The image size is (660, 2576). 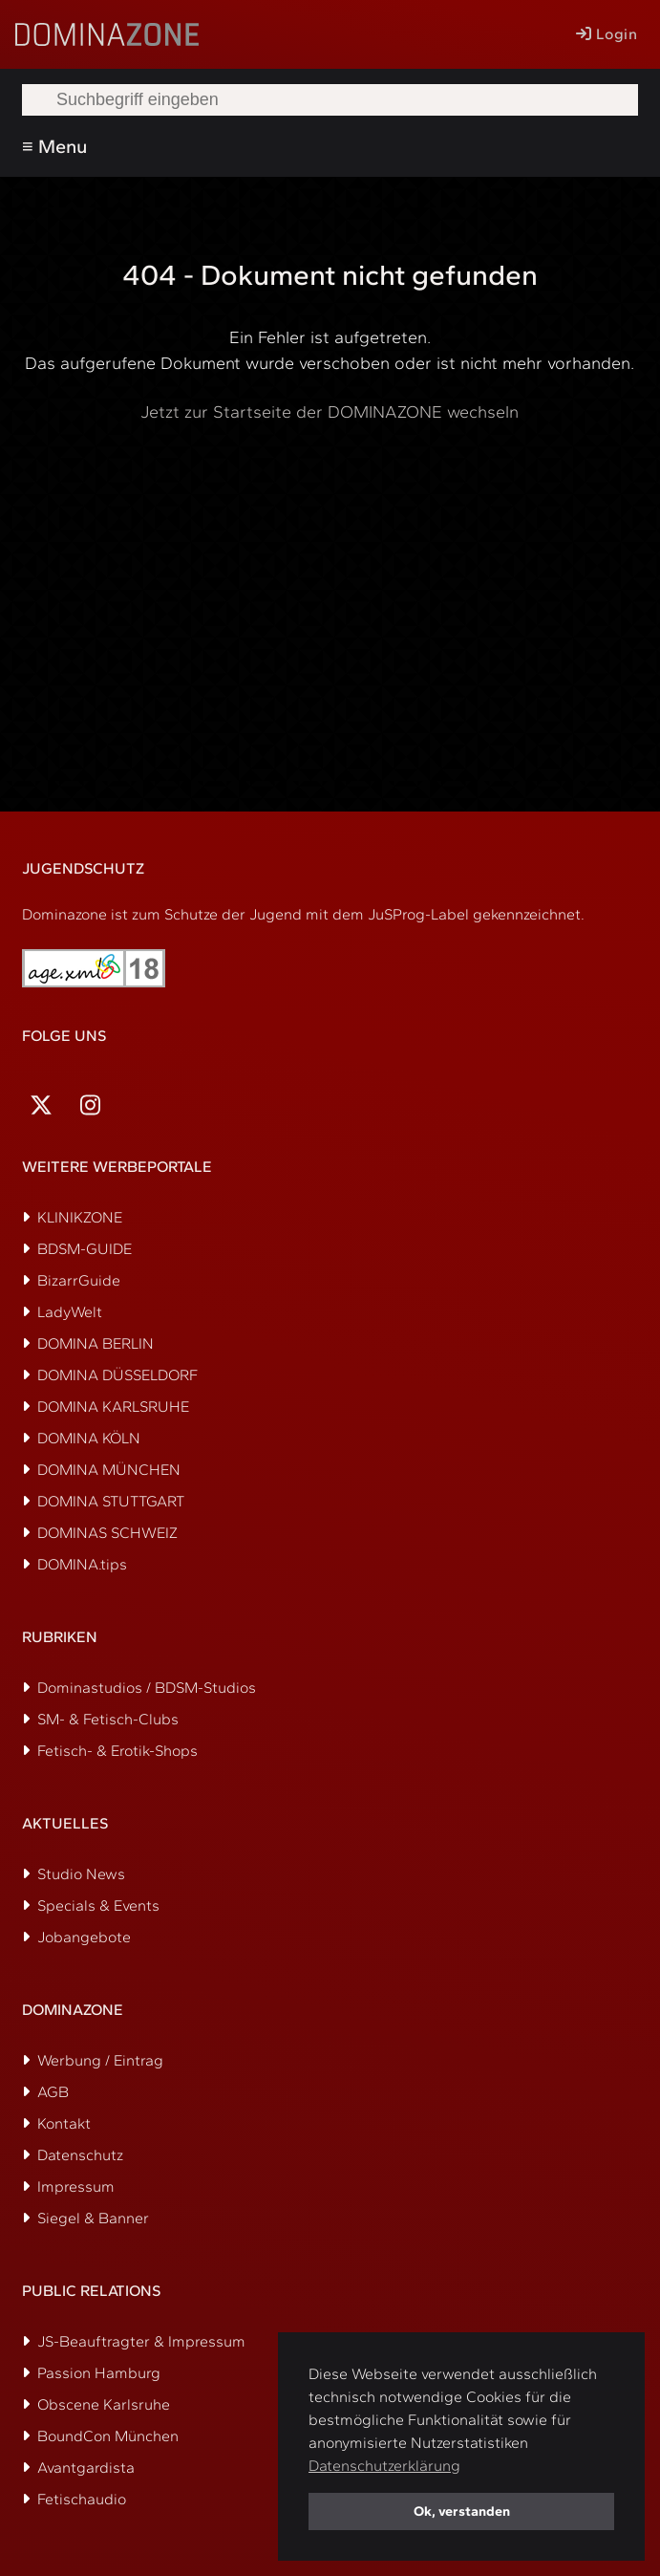 I want to click on DOMINA STUTTGART, so click(x=110, y=1501).